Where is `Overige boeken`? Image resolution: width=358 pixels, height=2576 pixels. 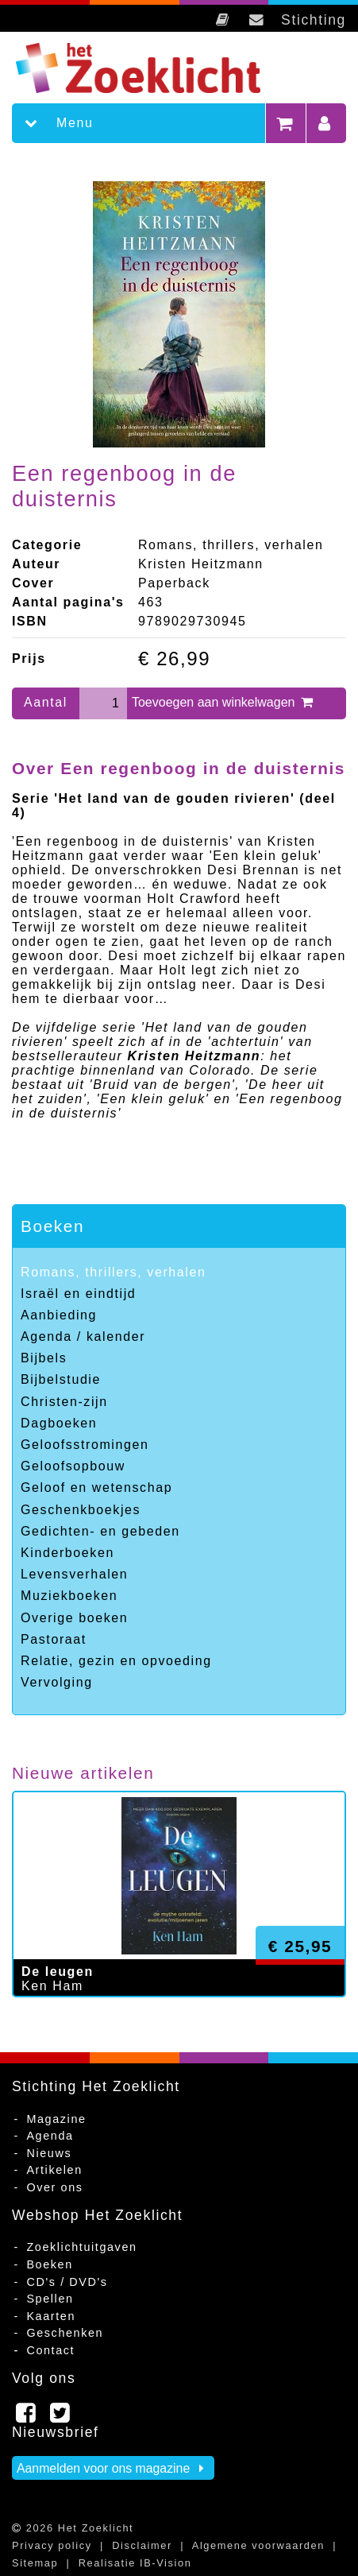
Overige boeken is located at coordinates (74, 1618).